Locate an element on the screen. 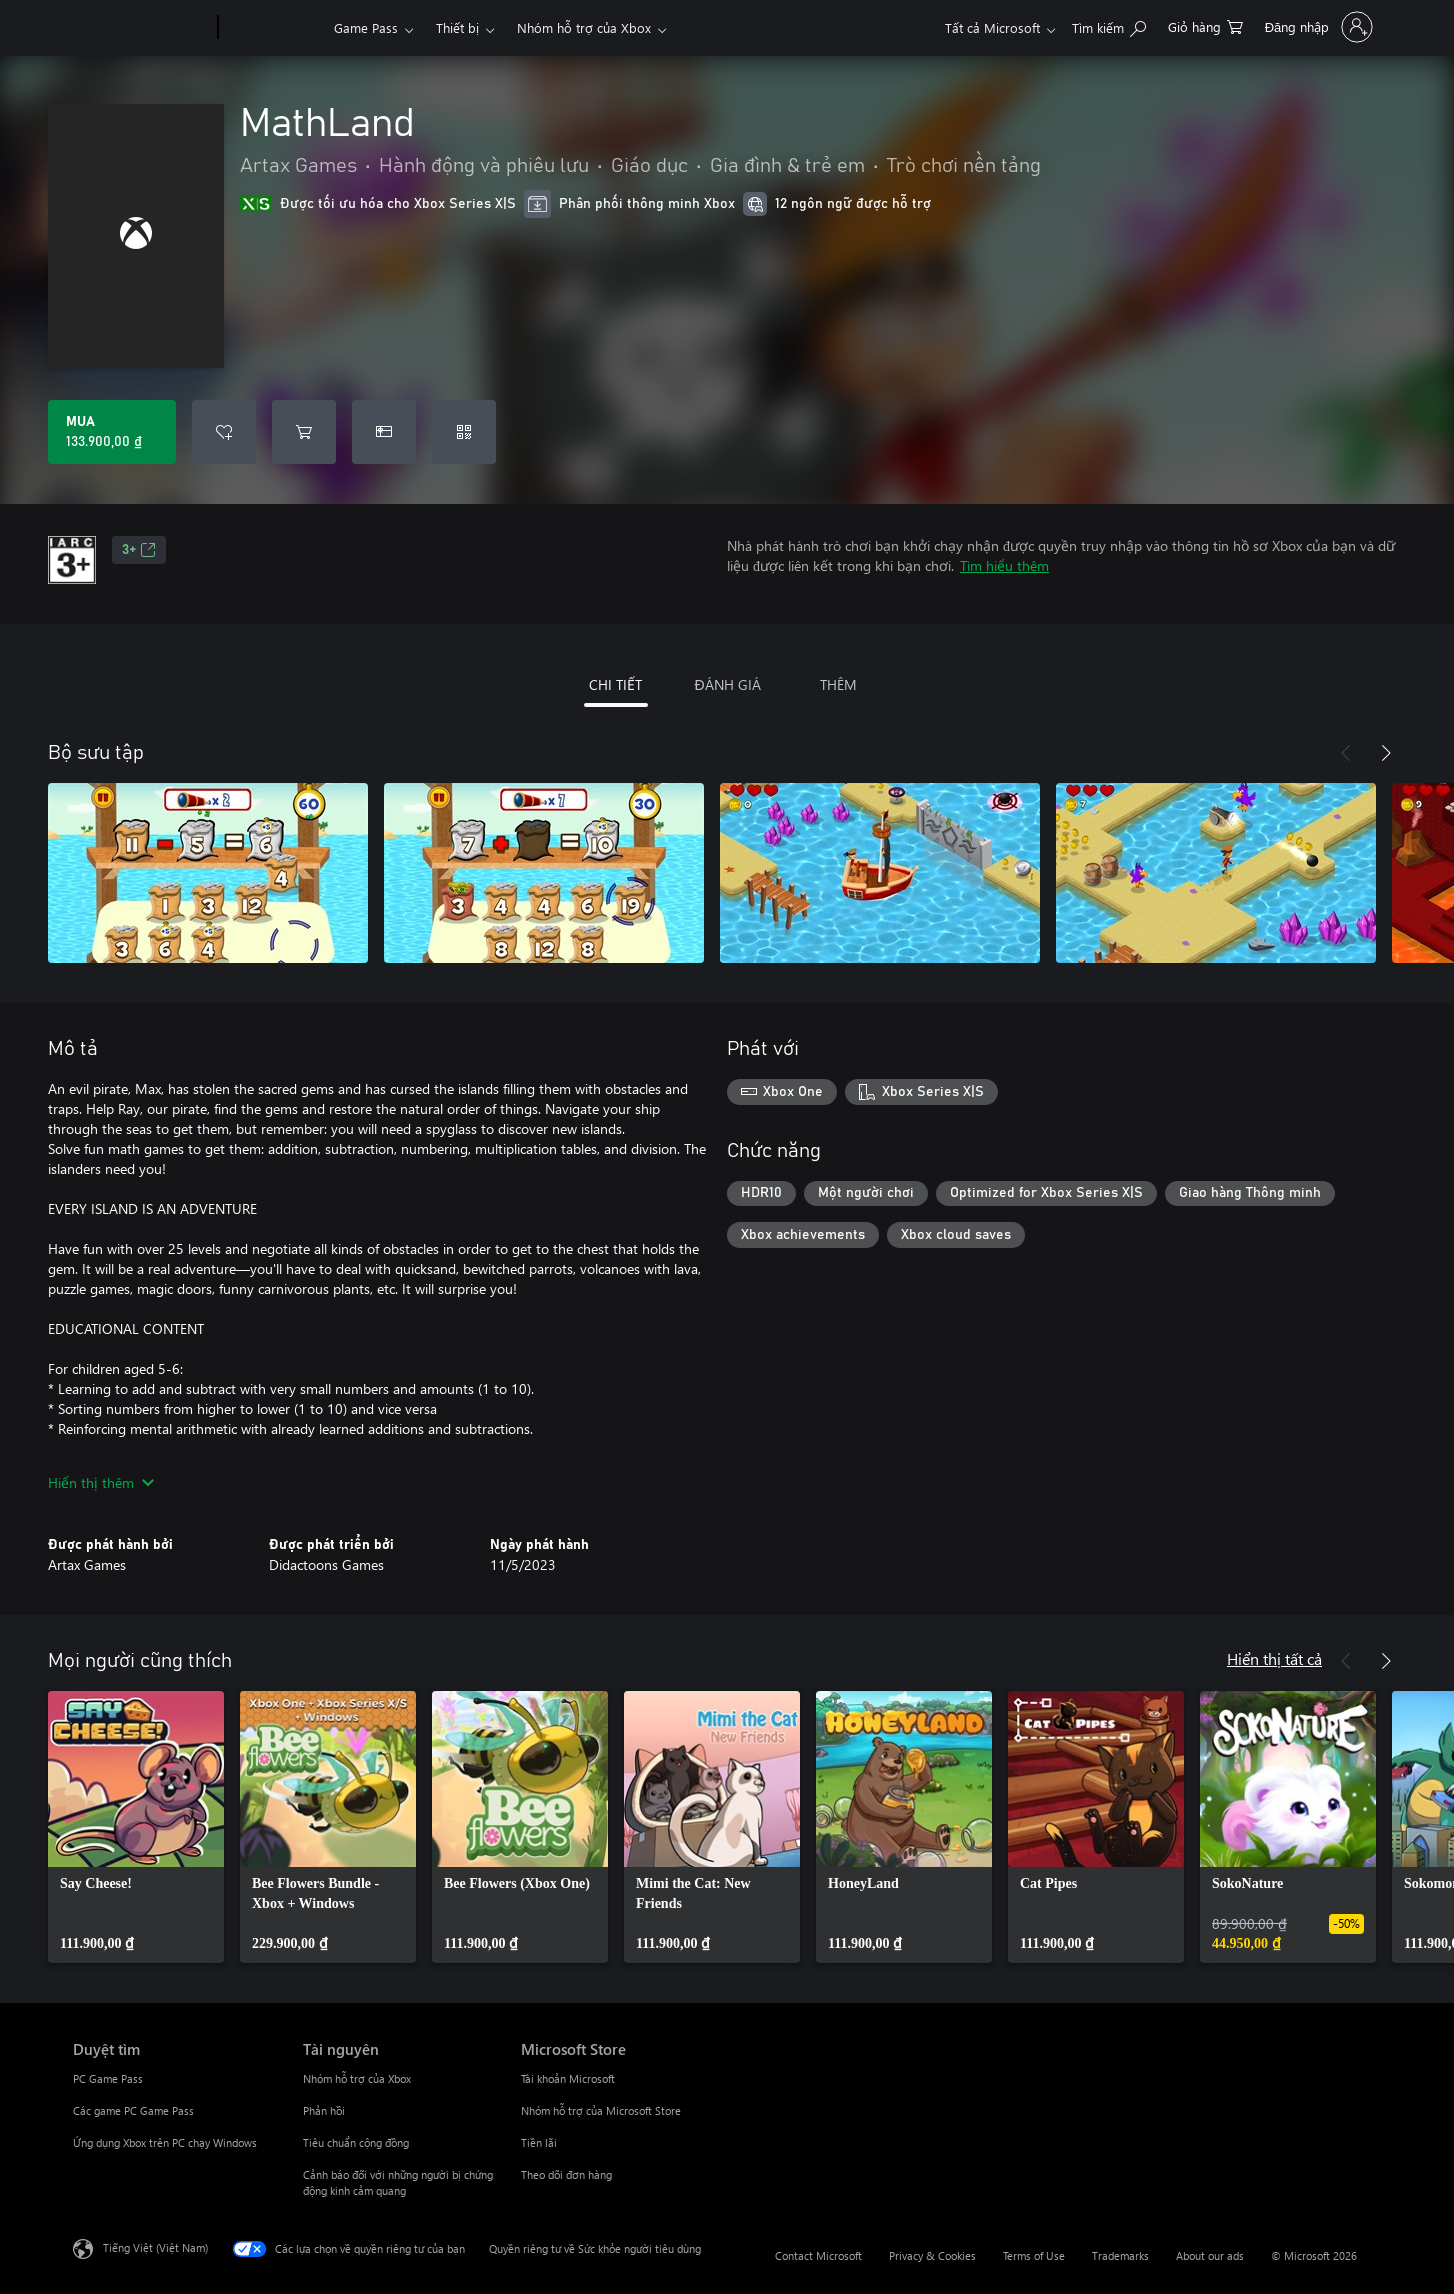 The height and width of the screenshot is (2294, 1454). Privacy & Cookies is located at coordinates (932, 2255).